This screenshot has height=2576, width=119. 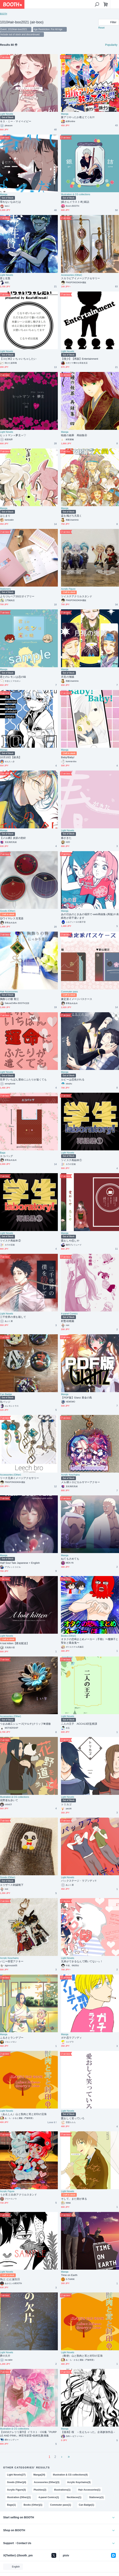 What do you see at coordinates (62, 2489) in the screenshot?
I see `Illustrations(1)` at bounding box center [62, 2489].